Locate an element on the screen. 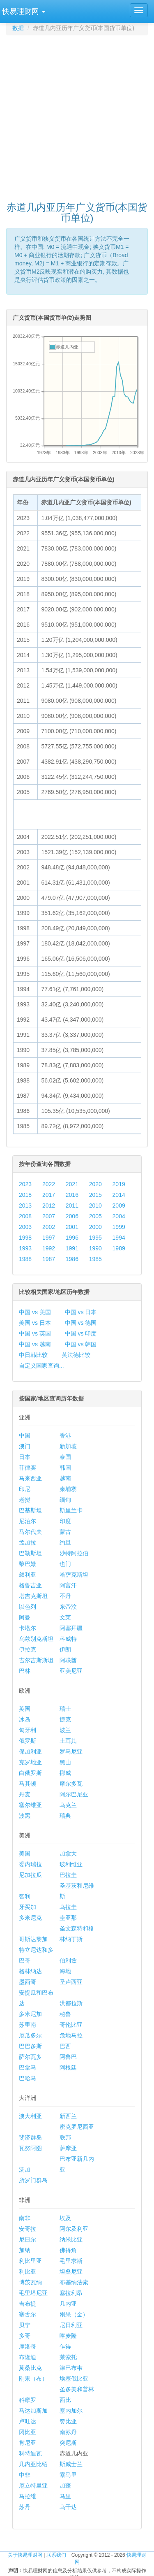  瓦努阿图 is located at coordinates (30, 2148).